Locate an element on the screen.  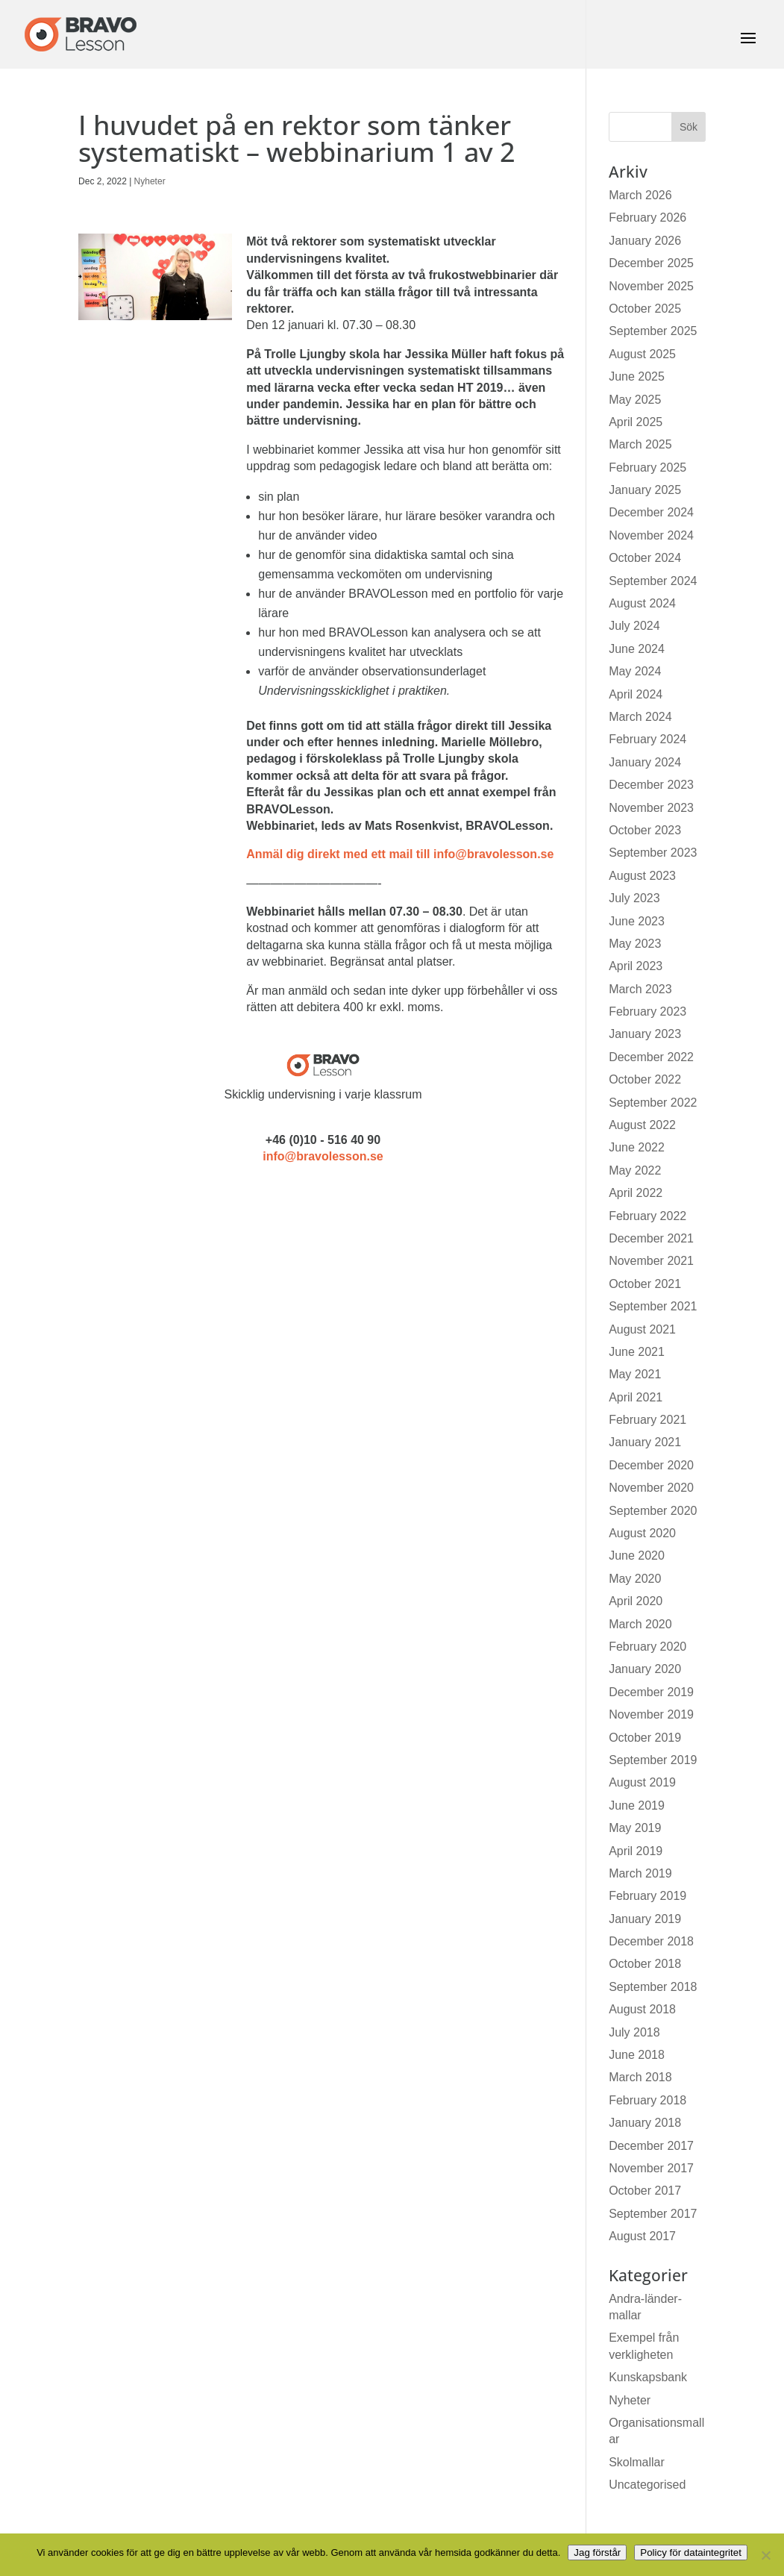
January 2026 is located at coordinates (645, 240).